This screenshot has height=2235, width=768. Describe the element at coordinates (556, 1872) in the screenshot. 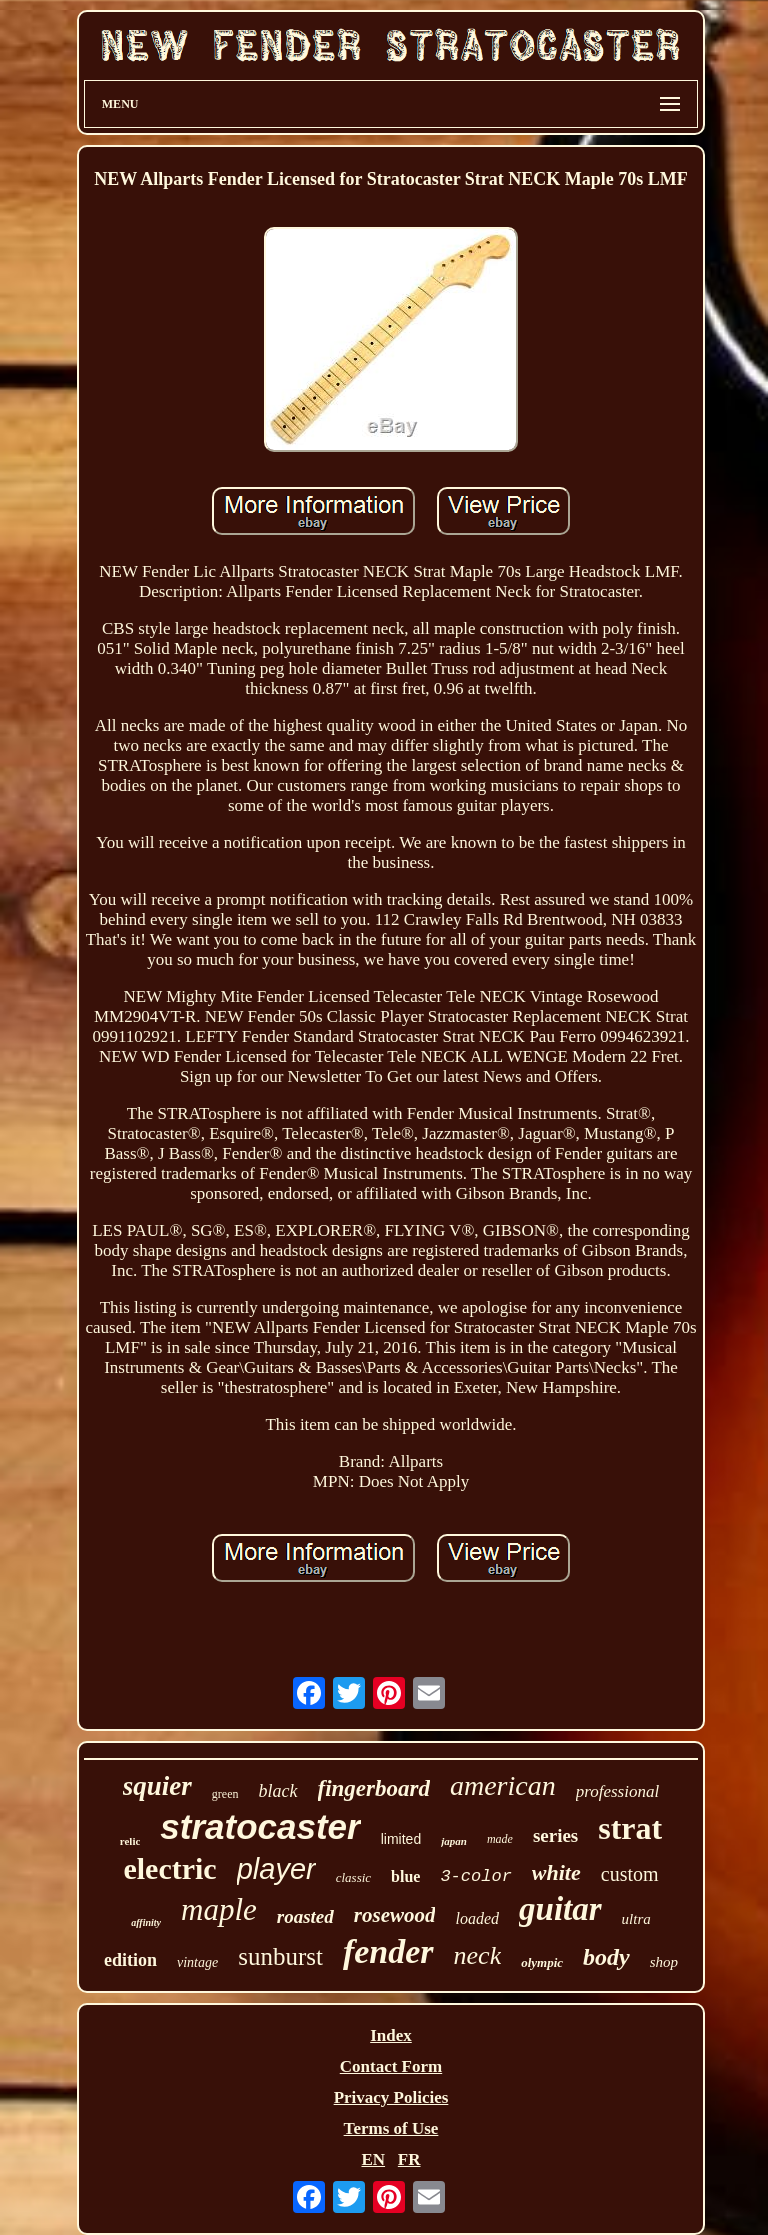

I see `white` at that location.